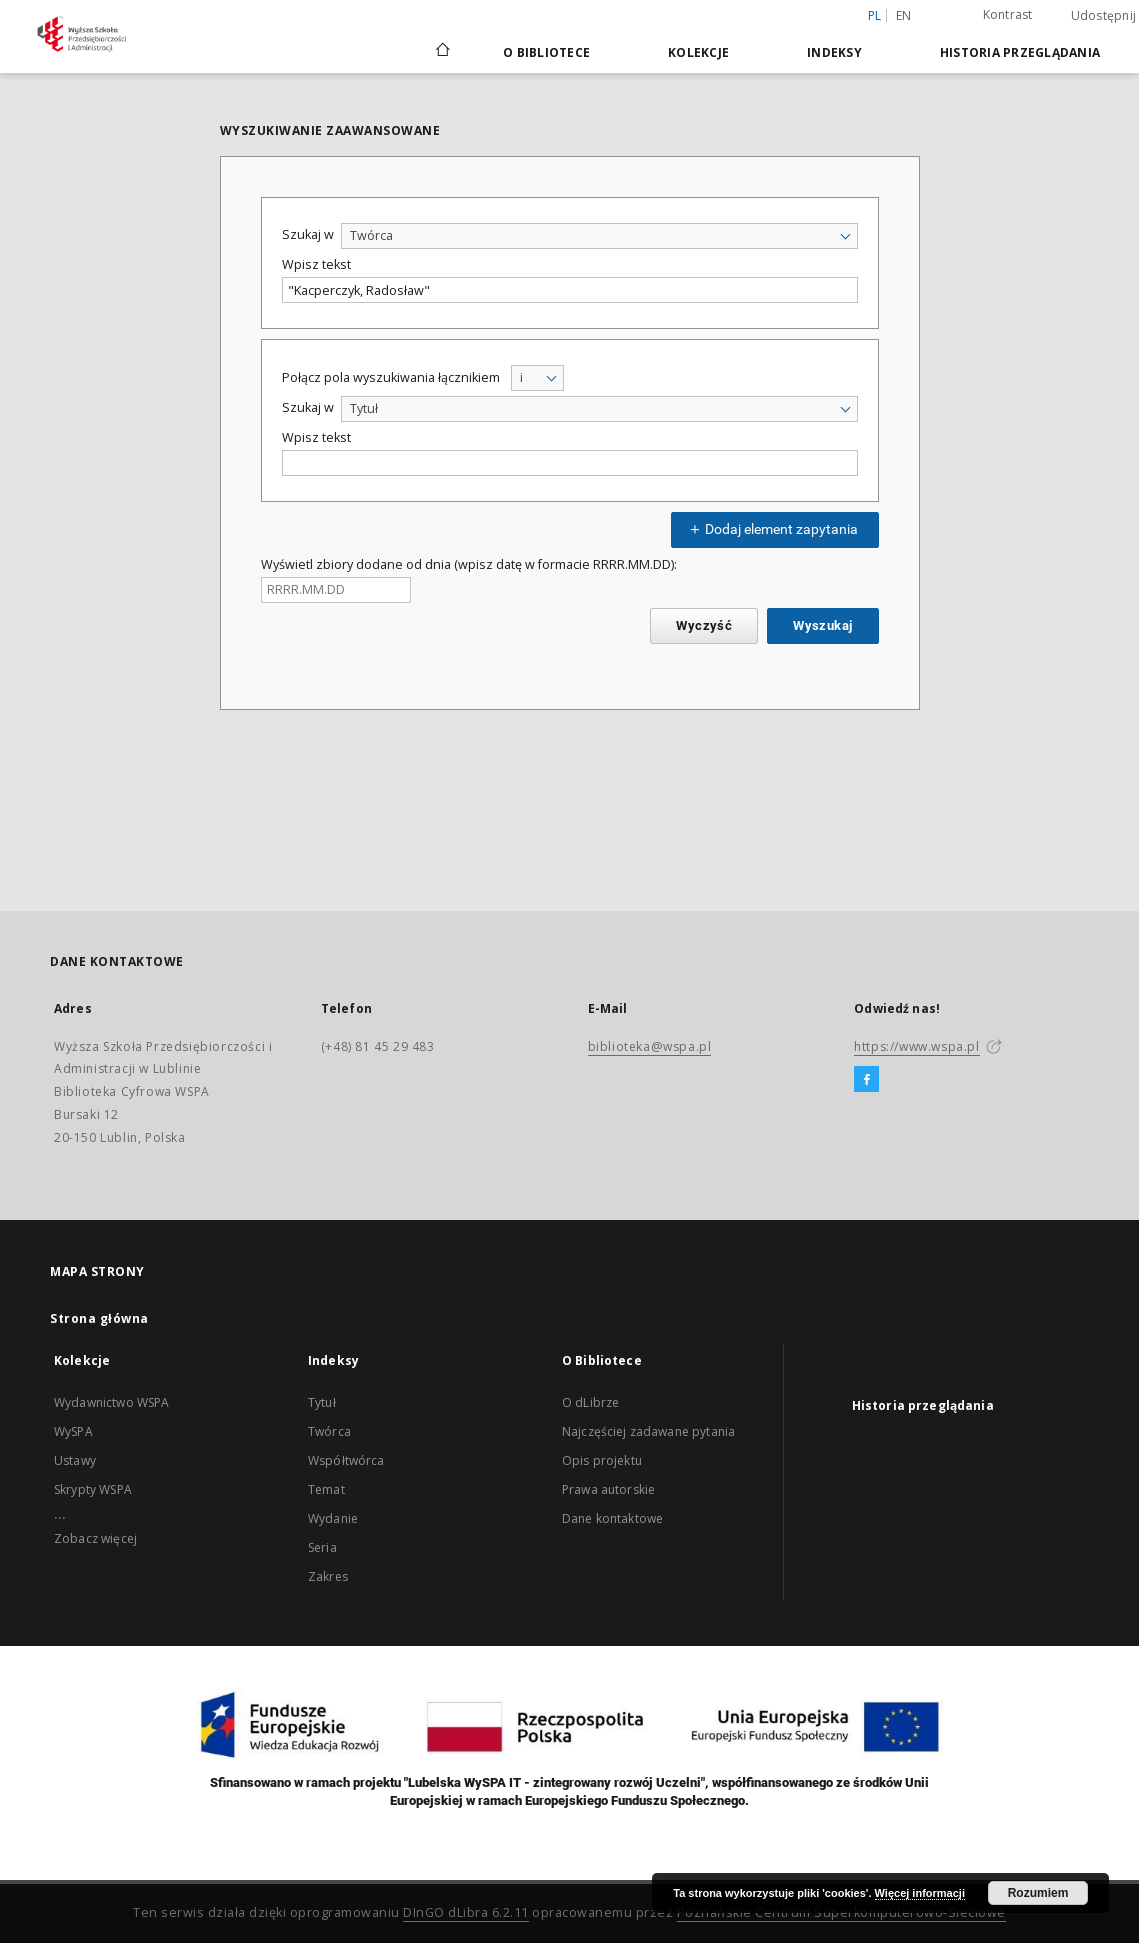 The height and width of the screenshot is (1943, 1139). I want to click on Seria, so click(322, 1547).